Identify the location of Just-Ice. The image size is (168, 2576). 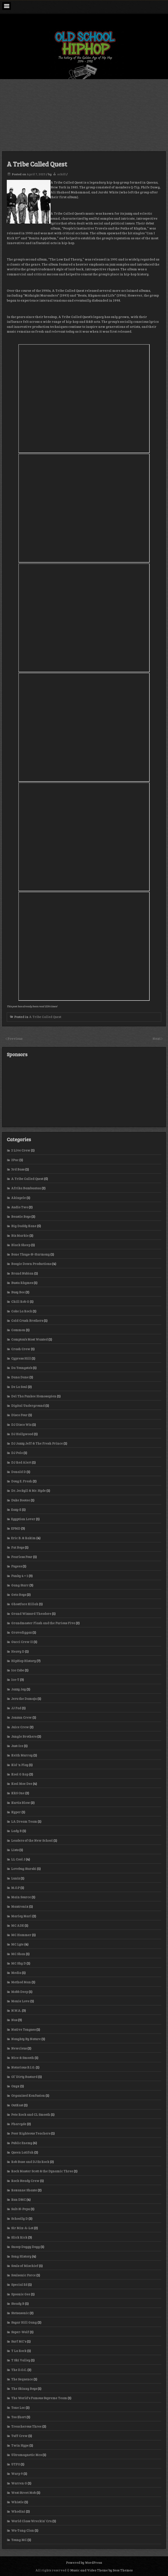
(17, 1746).